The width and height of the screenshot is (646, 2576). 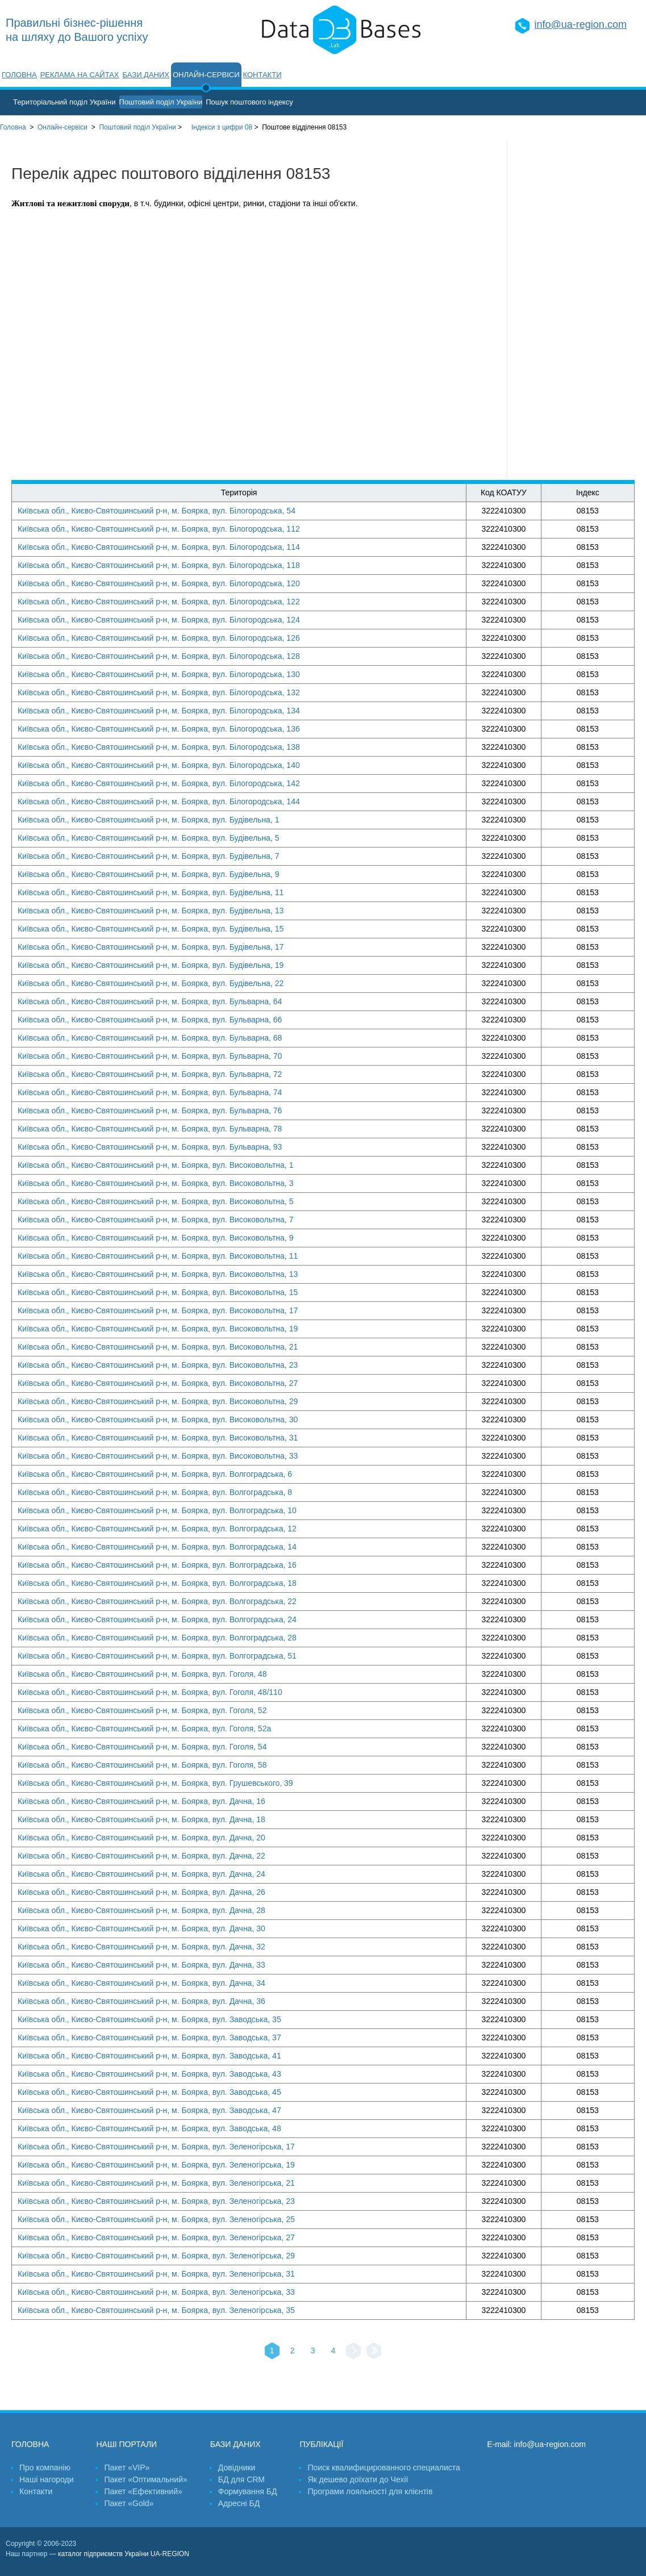 What do you see at coordinates (159, 619) in the screenshot?
I see `Київська обл., Києво-Святошинський р-н, м. Боярка, вул. Білогородська, 124` at bounding box center [159, 619].